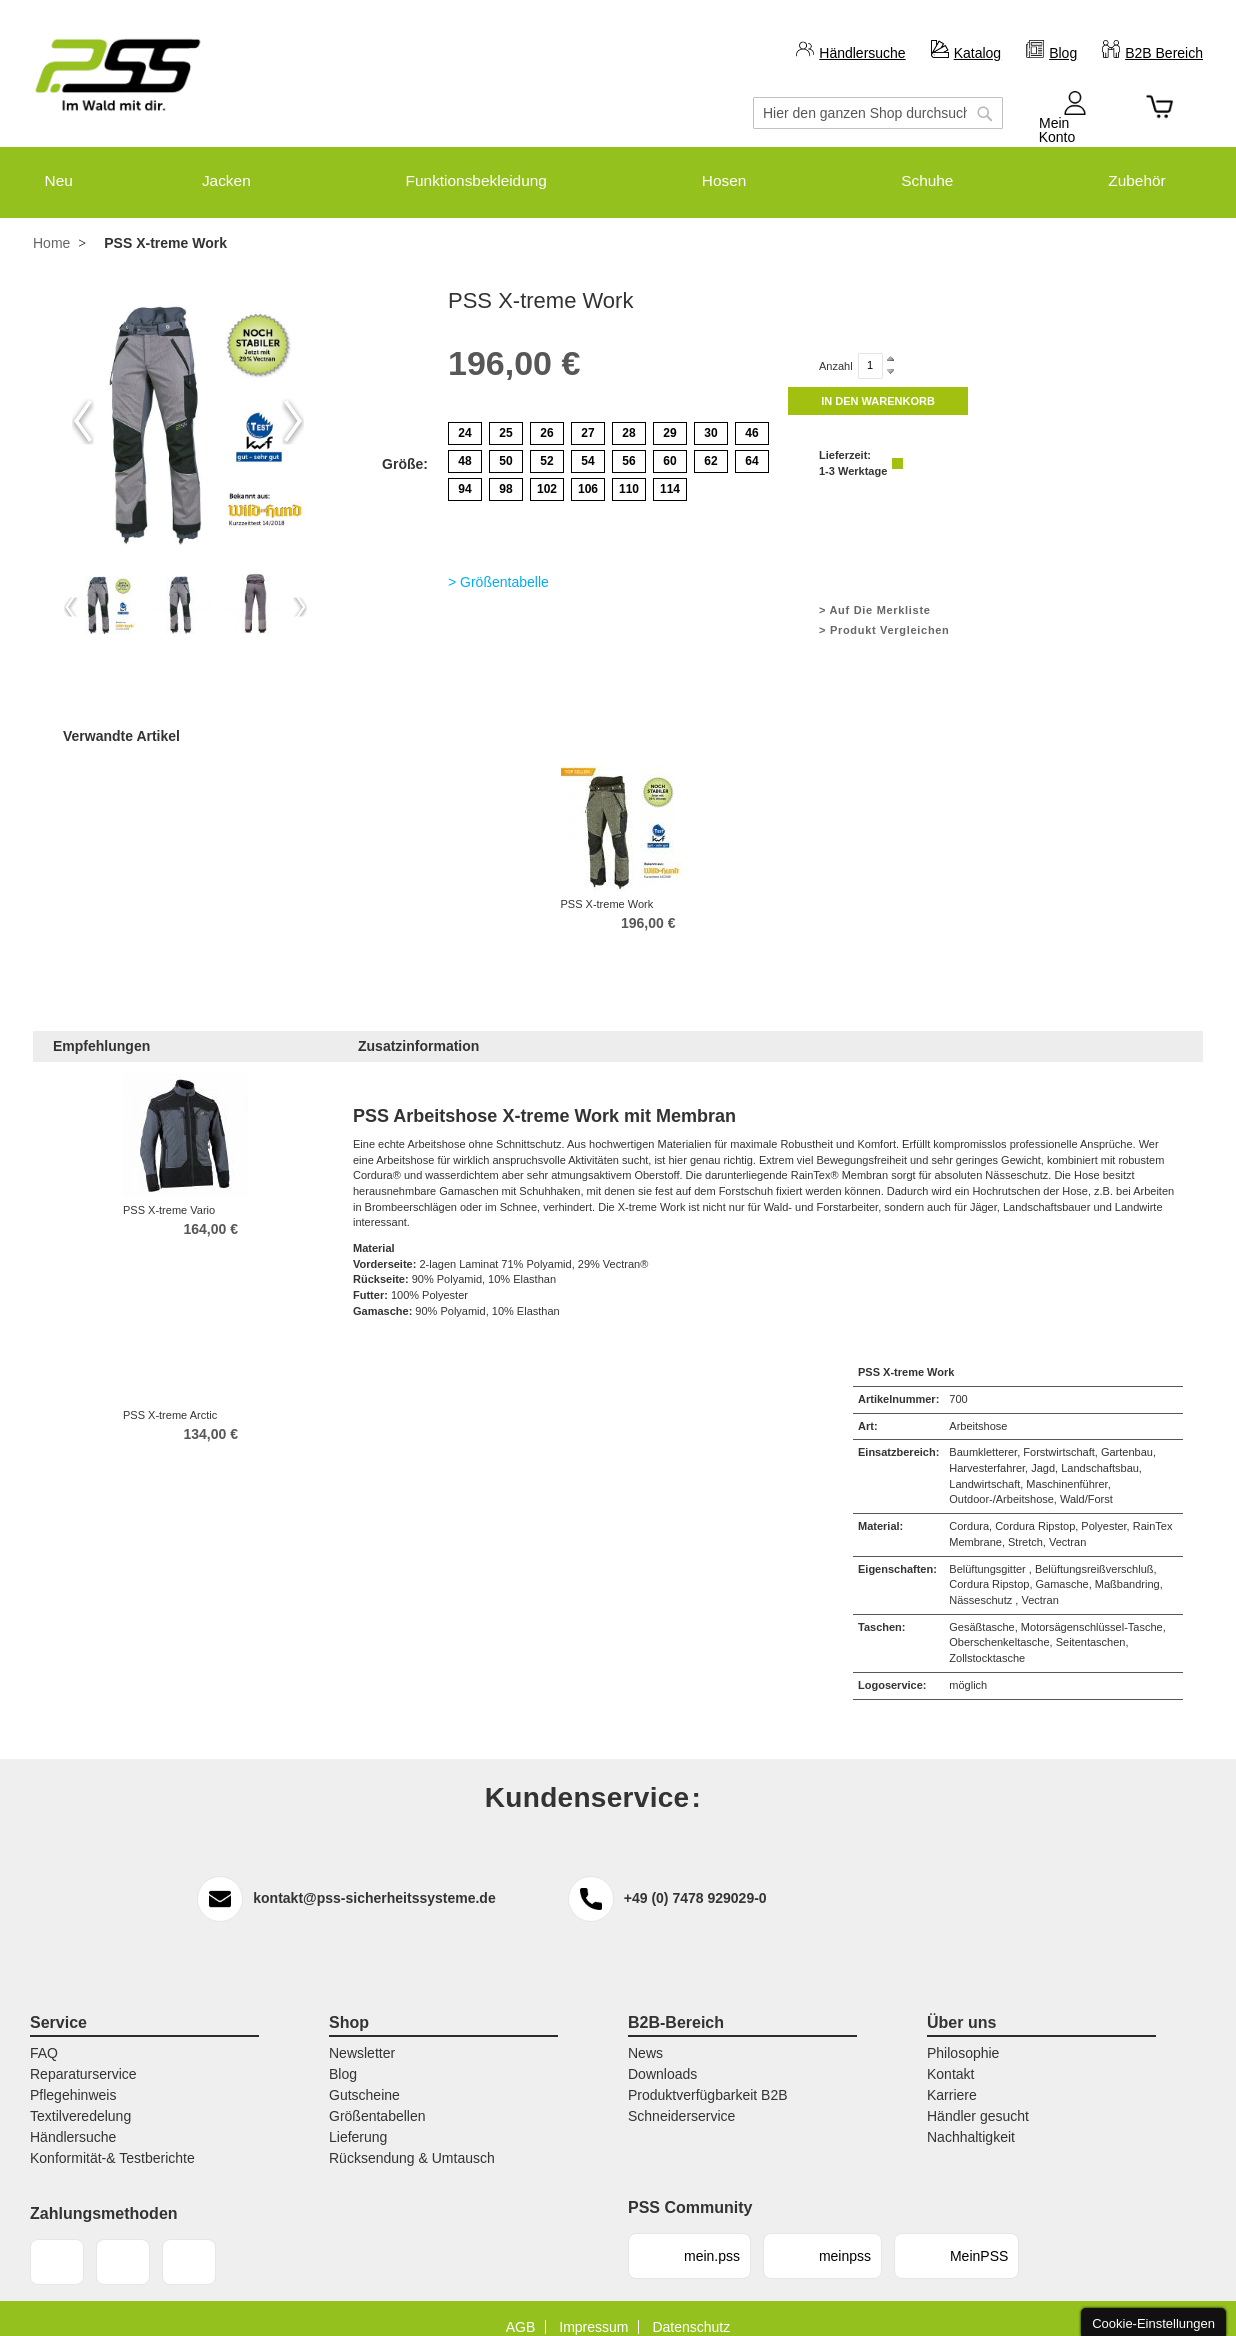  I want to click on Home, so click(51, 227).